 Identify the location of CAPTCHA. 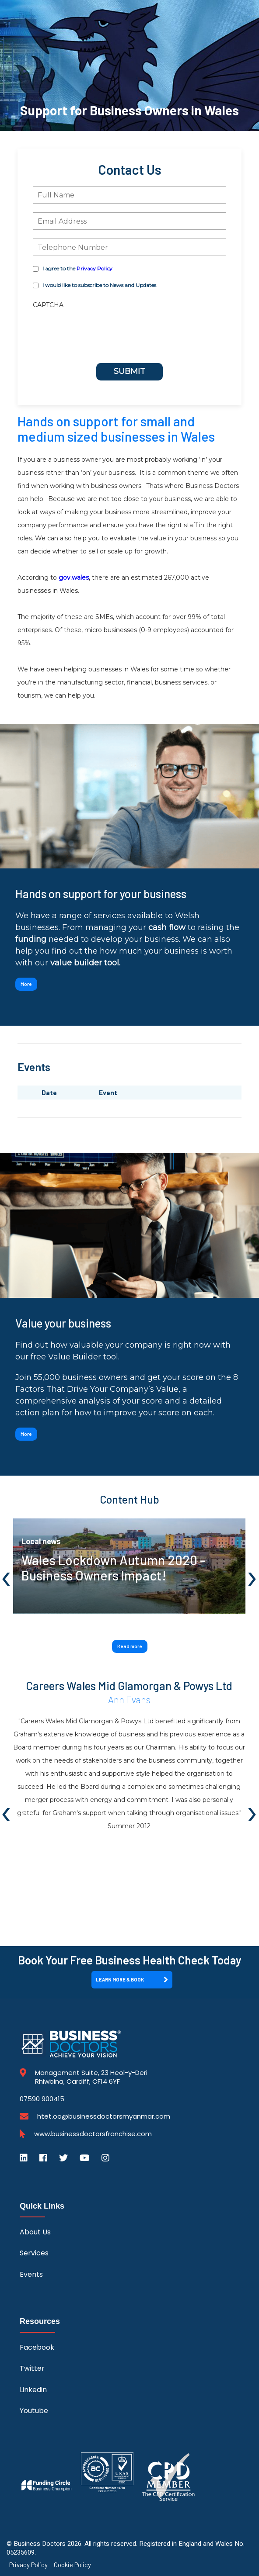
(48, 305).